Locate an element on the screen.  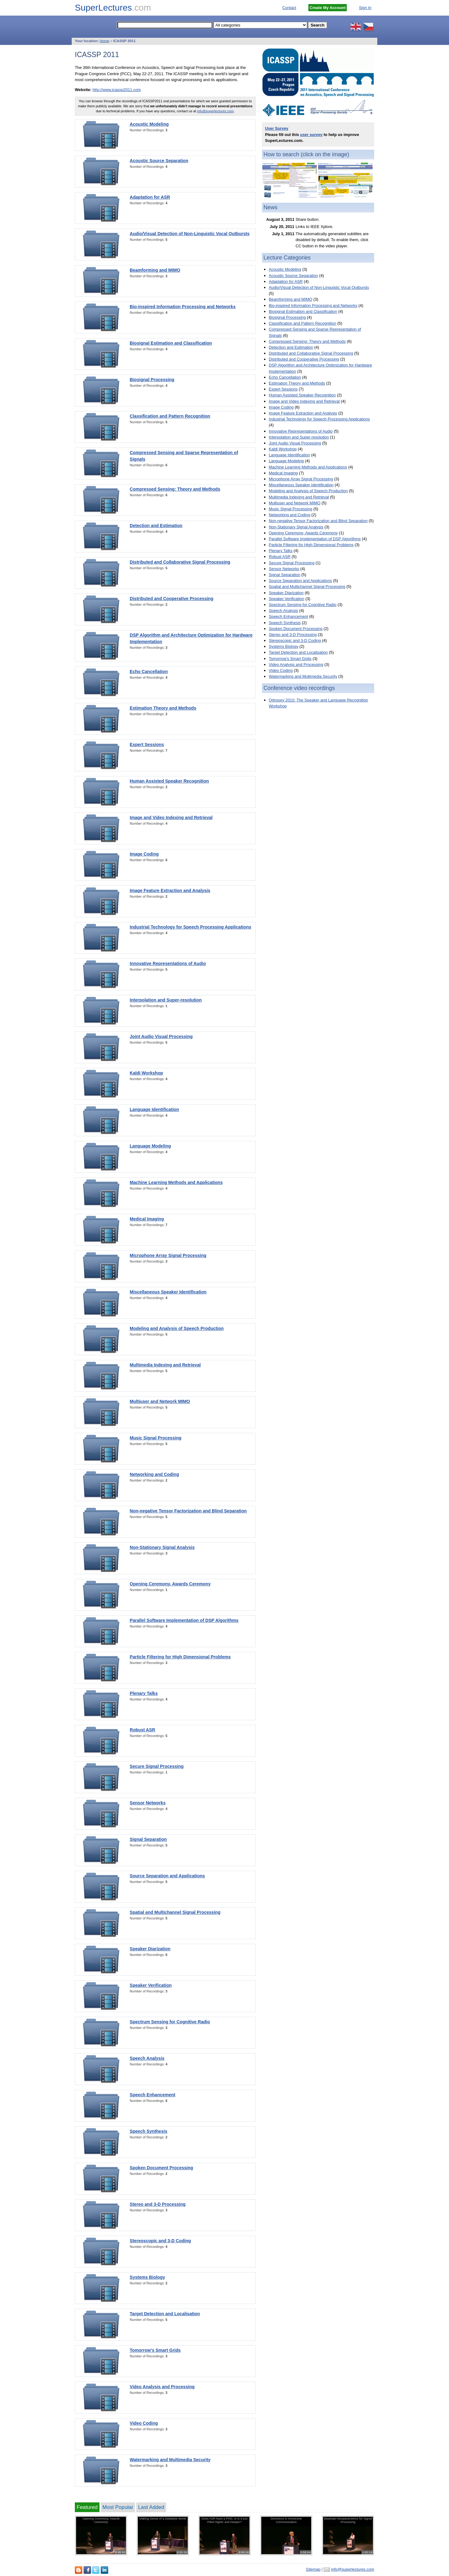
Image Coding is located at coordinates (144, 853).